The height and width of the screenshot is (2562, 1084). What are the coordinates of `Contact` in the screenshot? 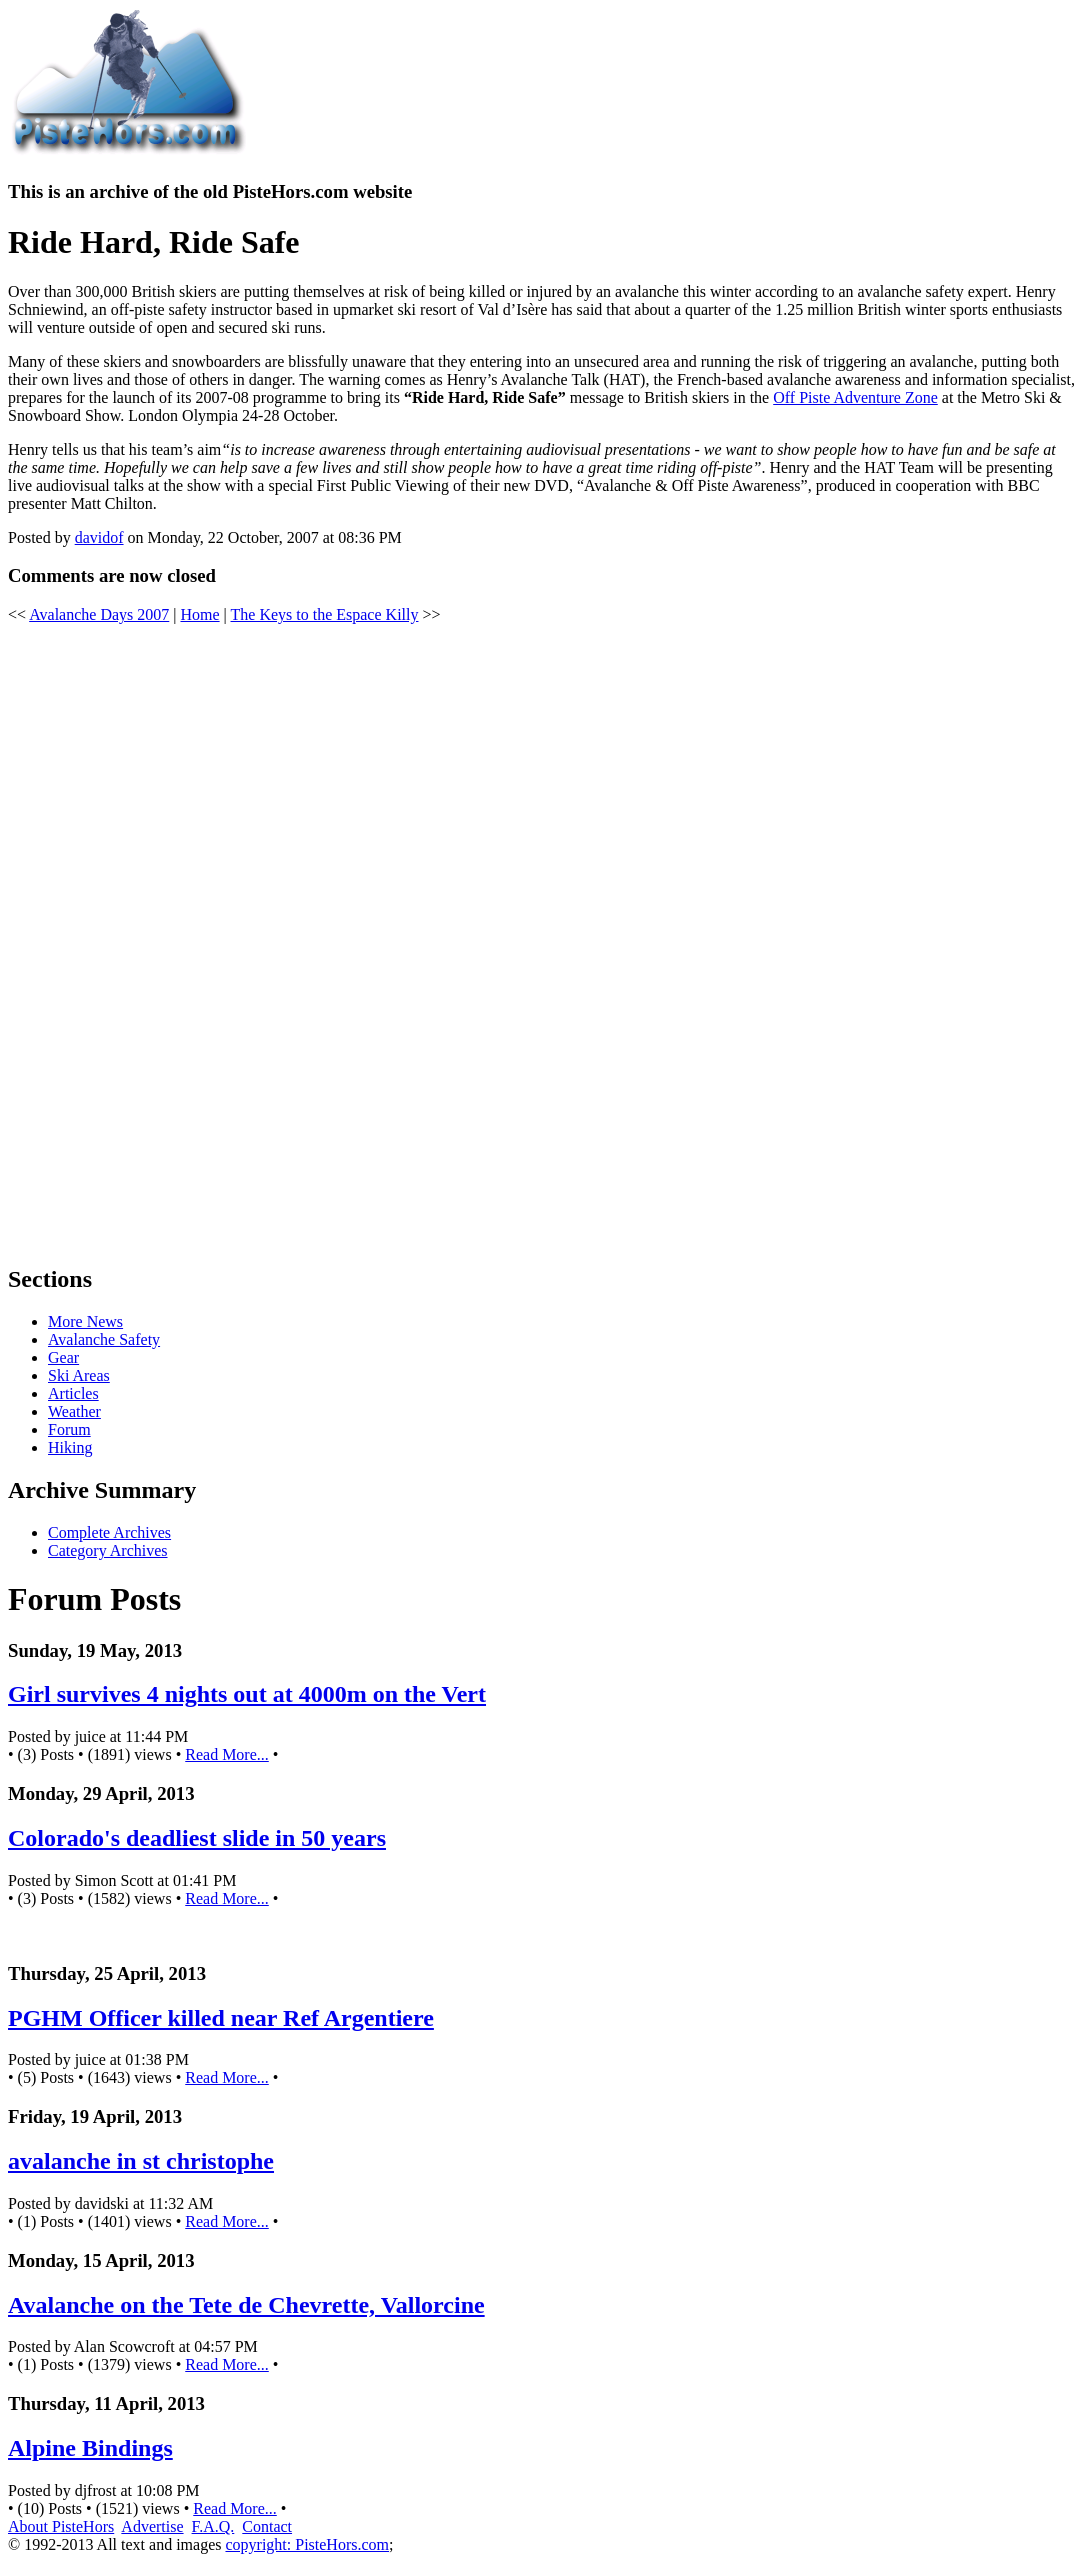 It's located at (267, 2526).